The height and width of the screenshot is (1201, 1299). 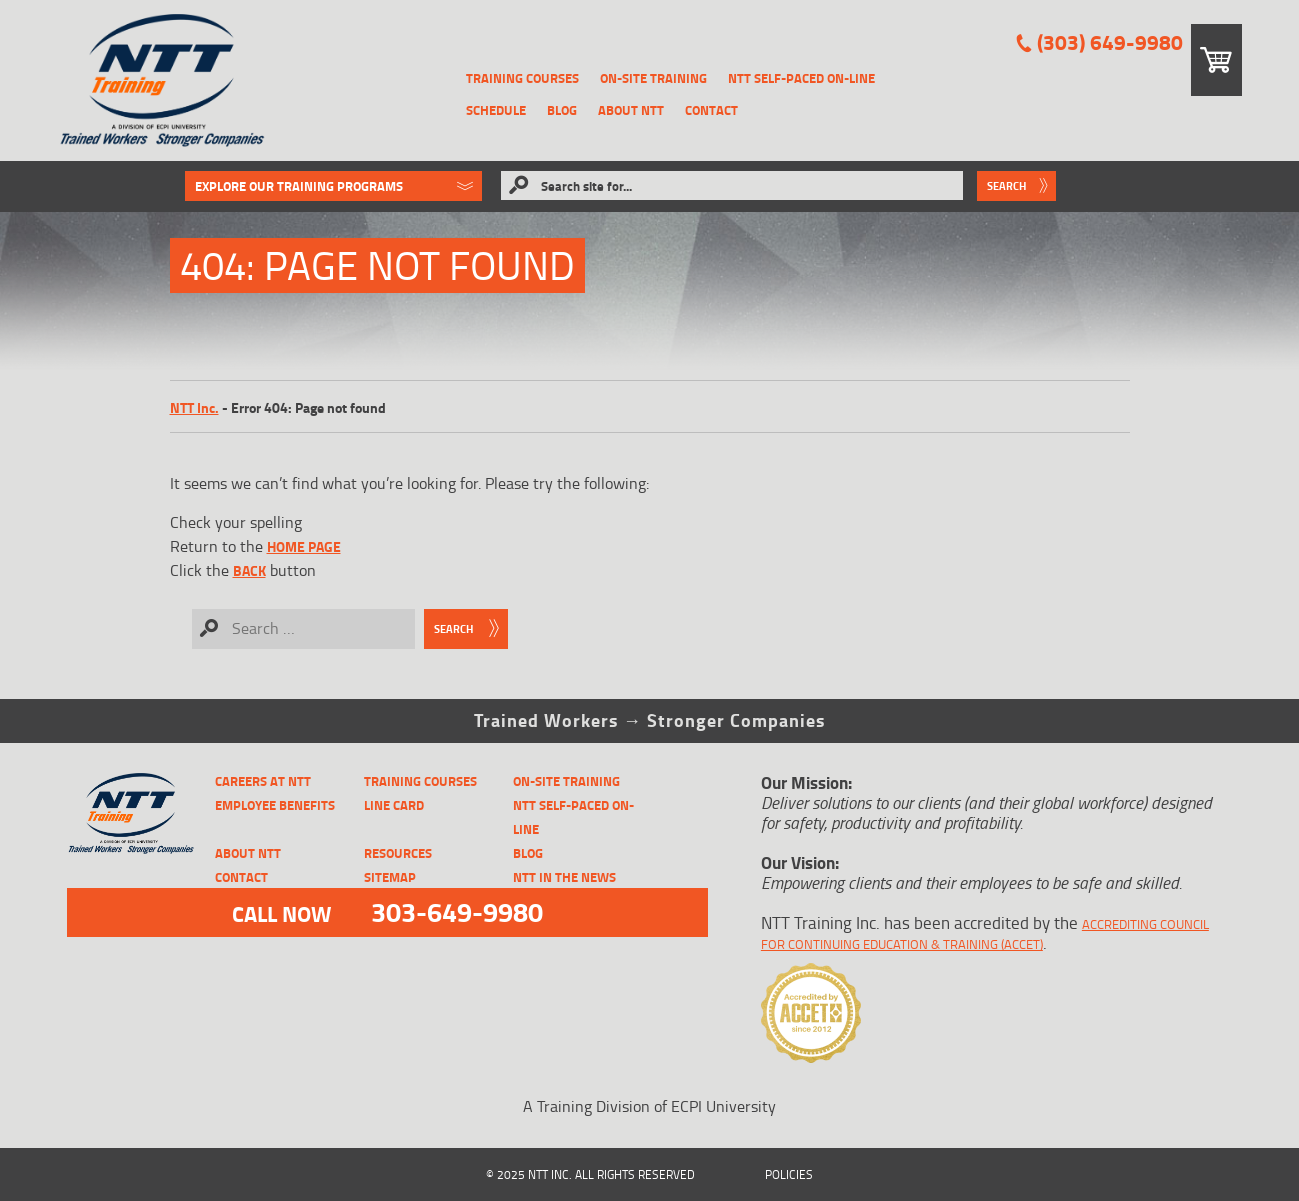 What do you see at coordinates (304, 546) in the screenshot?
I see `home page` at bounding box center [304, 546].